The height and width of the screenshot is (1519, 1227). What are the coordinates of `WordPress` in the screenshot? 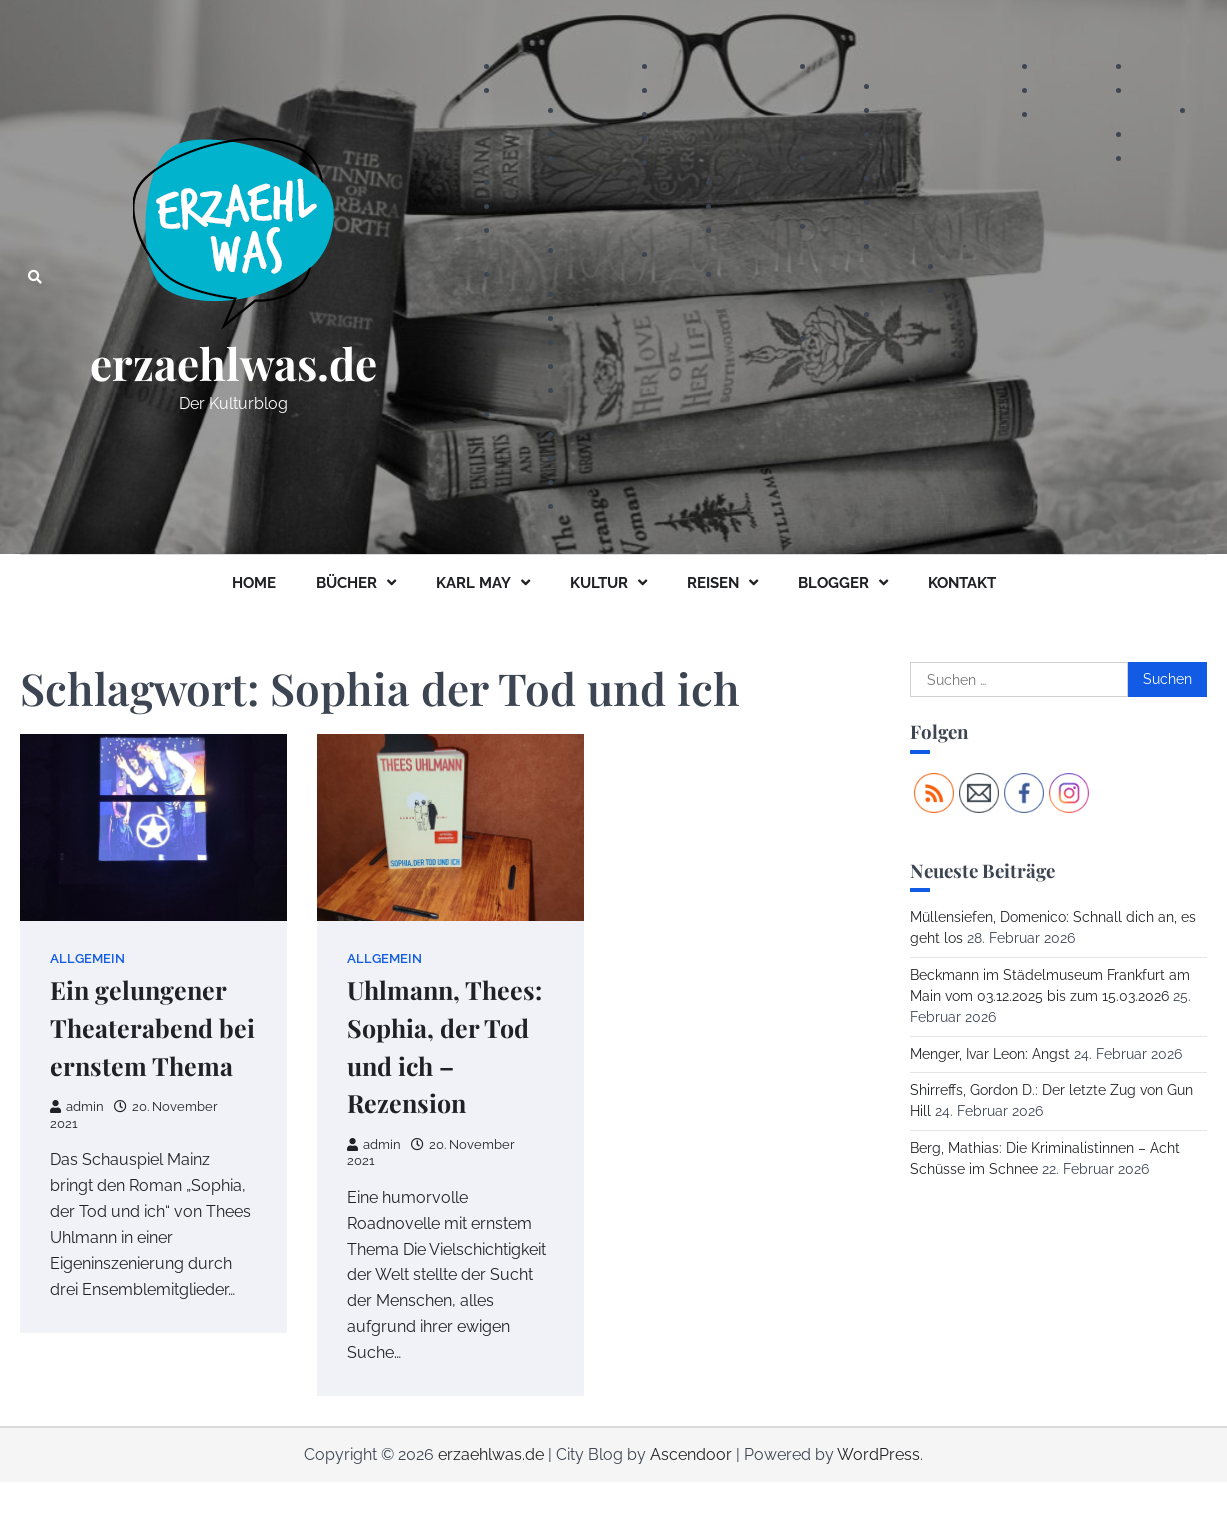 It's located at (878, 1454).